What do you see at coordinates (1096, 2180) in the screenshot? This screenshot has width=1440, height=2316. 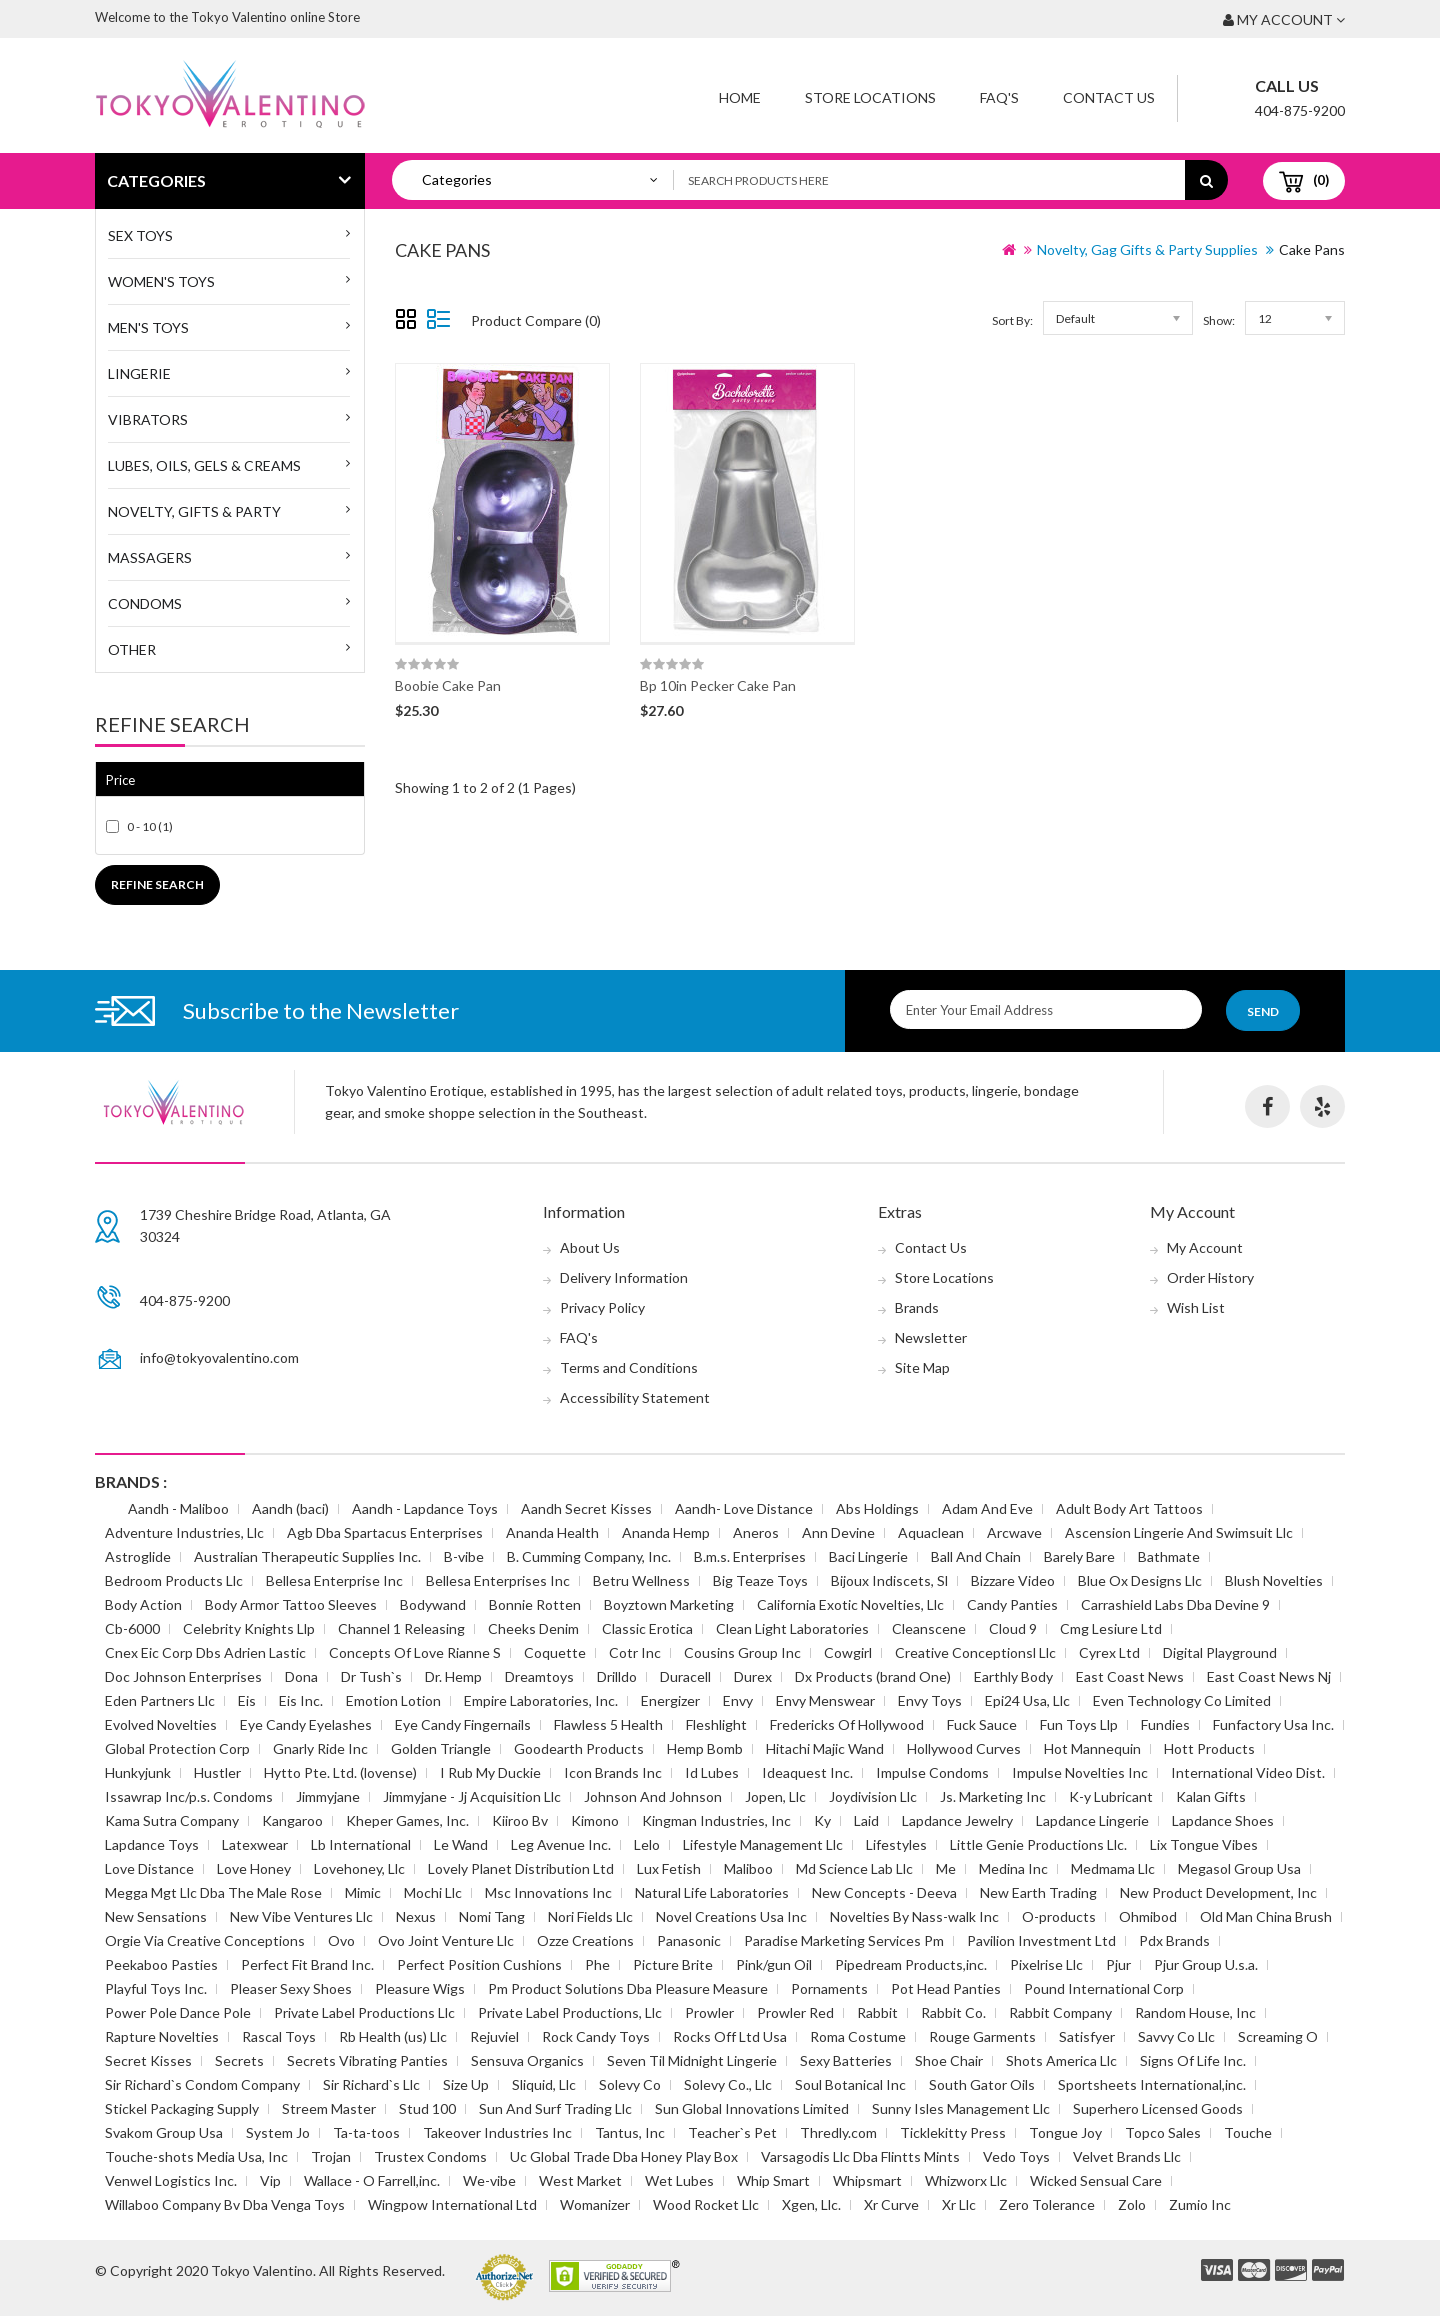 I see `Wicked Sensual Care` at bounding box center [1096, 2180].